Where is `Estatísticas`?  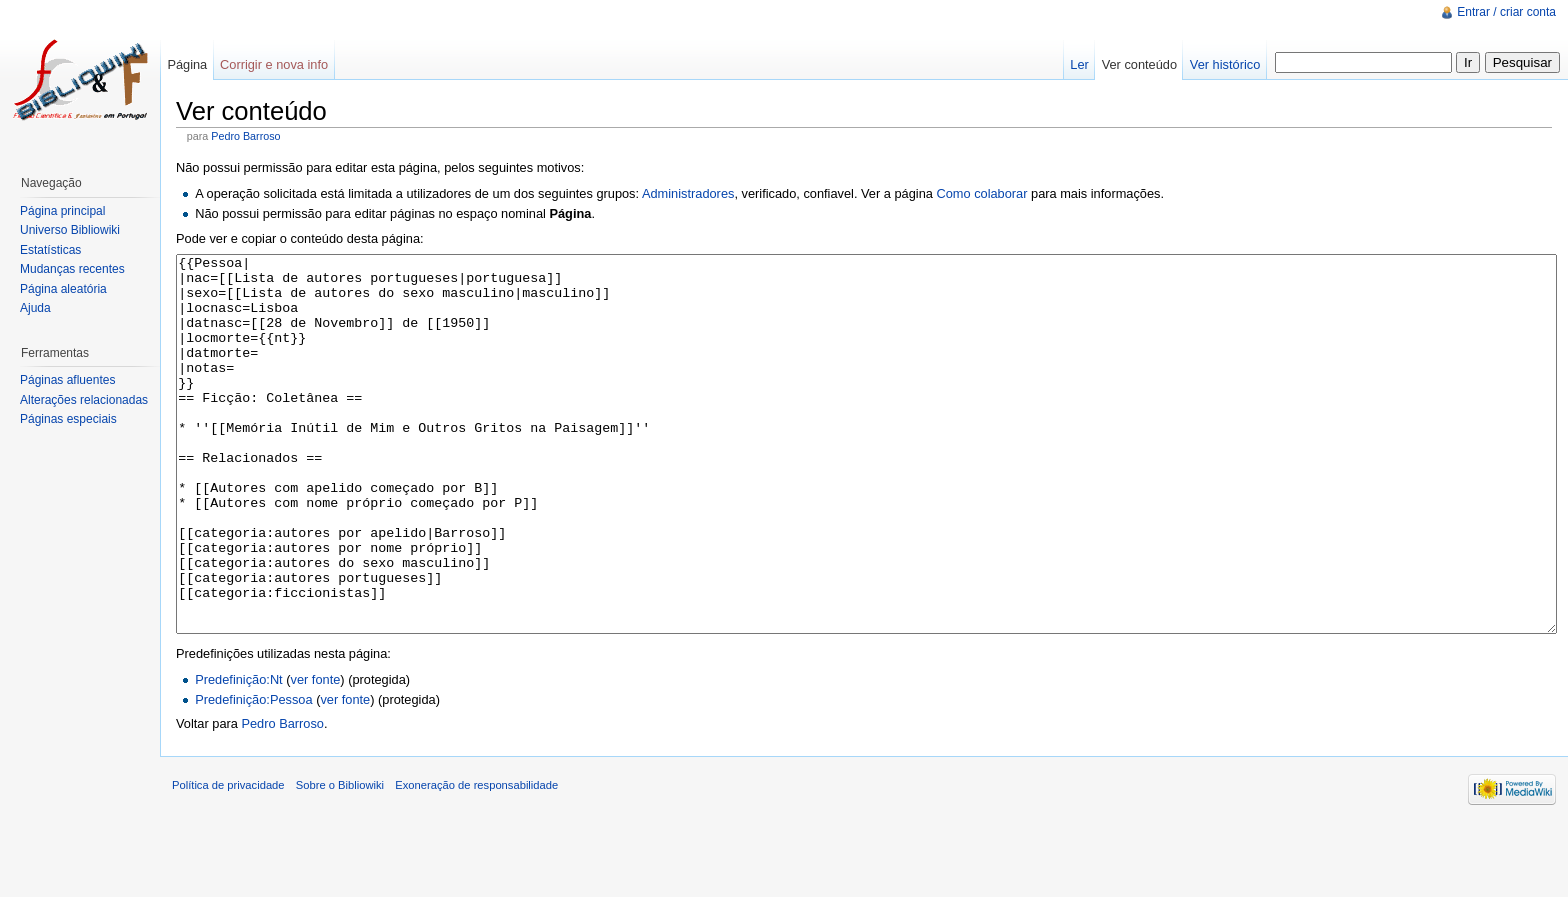
Estatísticas is located at coordinates (50, 250).